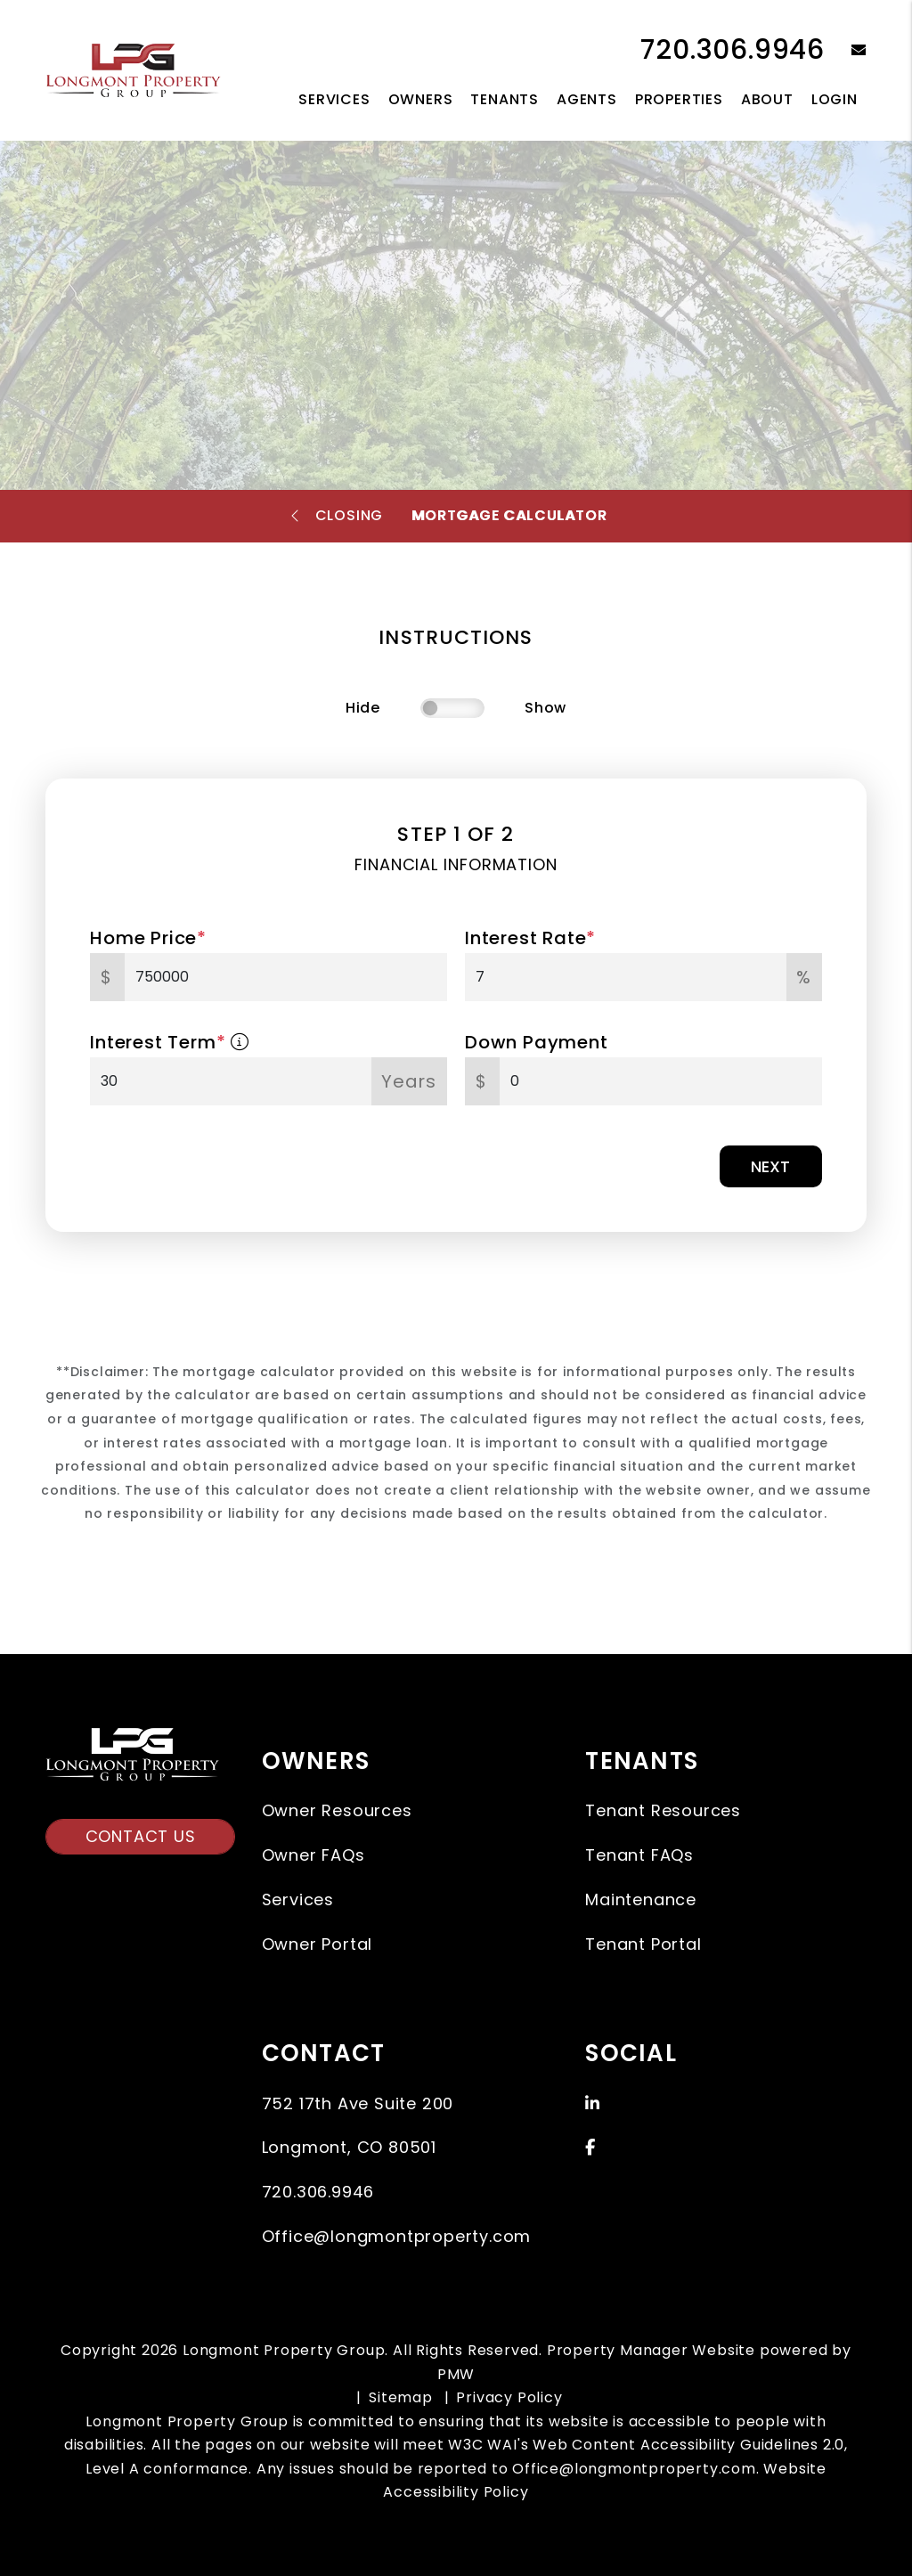 Image resolution: width=912 pixels, height=2576 pixels. Describe the element at coordinates (834, 99) in the screenshot. I see `Login [button]` at that location.